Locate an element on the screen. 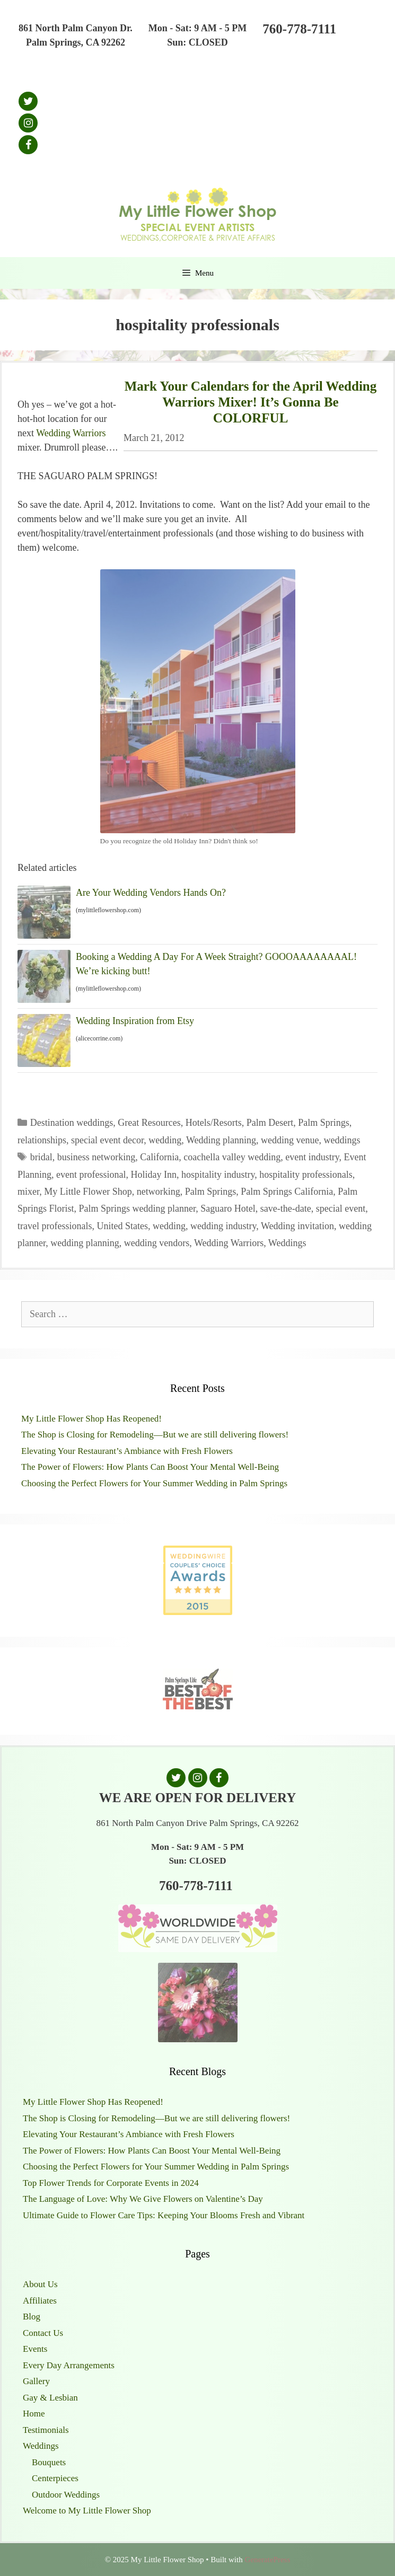 This screenshot has width=395, height=2576. Affiliates is located at coordinates (40, 2301).